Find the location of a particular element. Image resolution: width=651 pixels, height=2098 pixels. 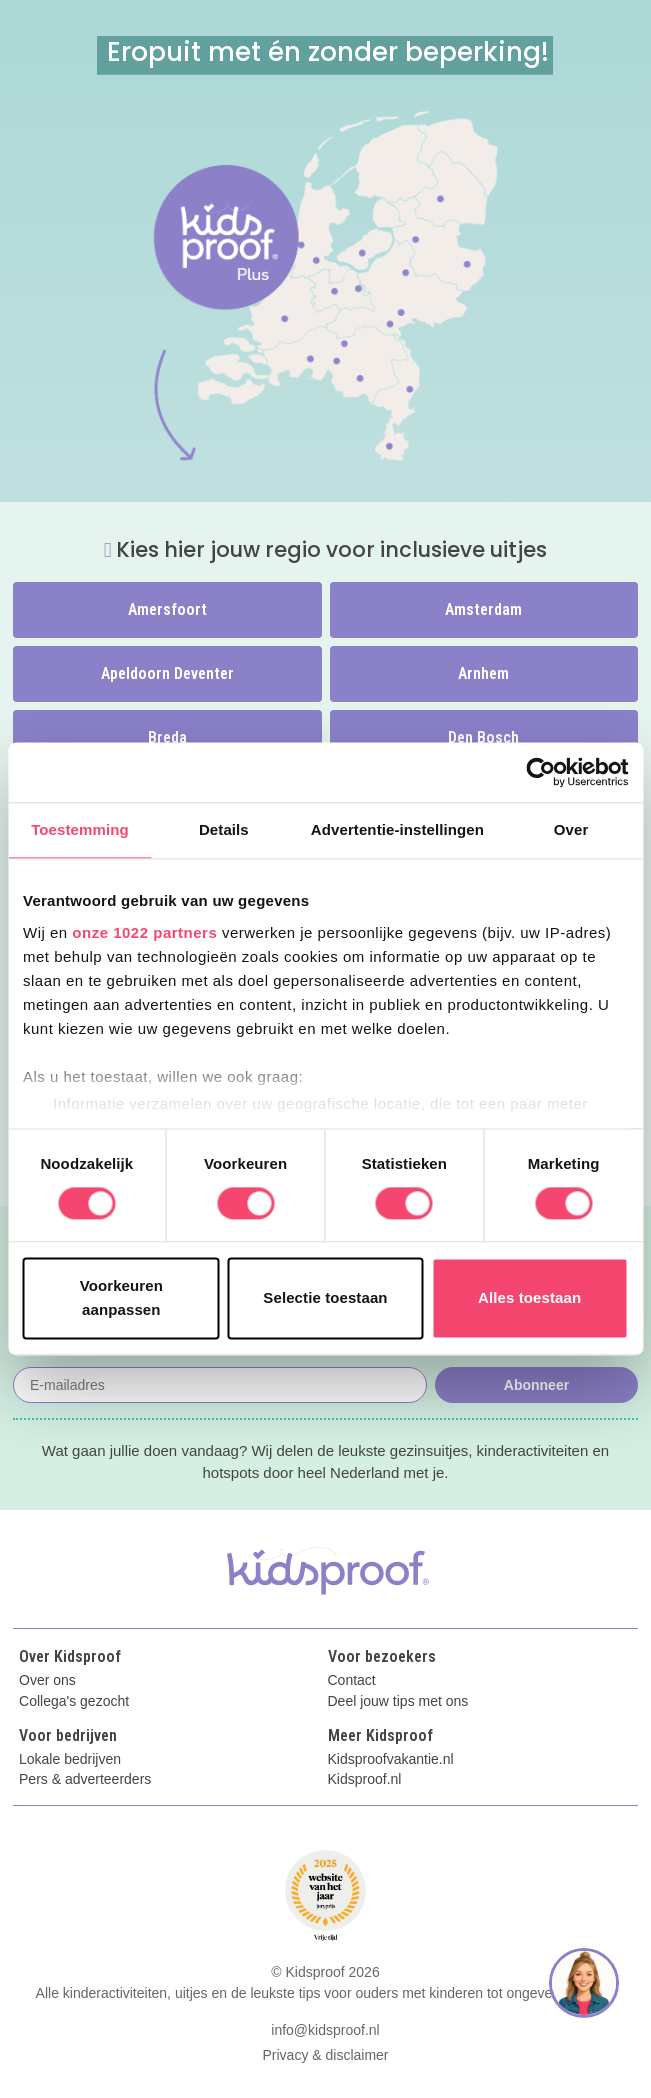

Kidsproof.nl is located at coordinates (365, 1779).